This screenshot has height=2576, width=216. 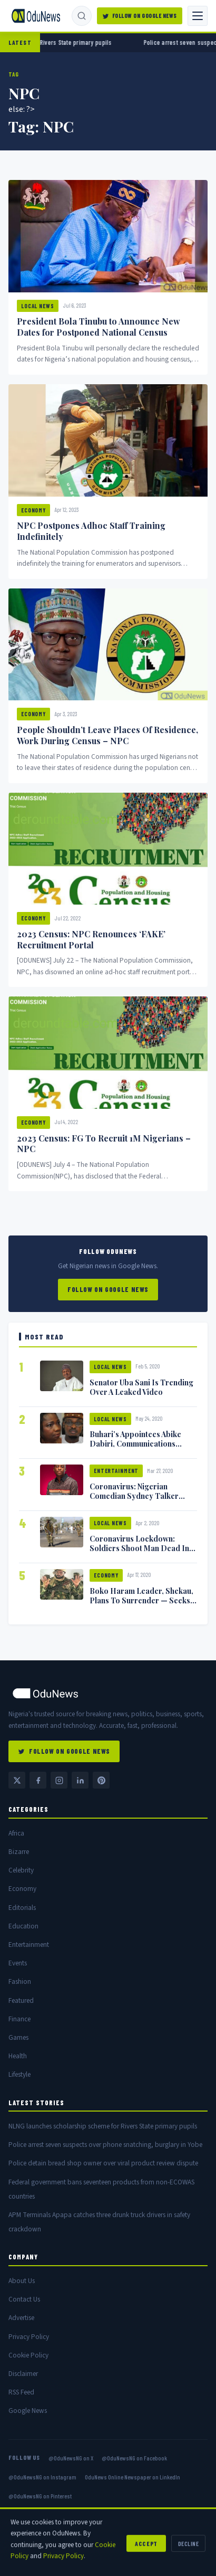 What do you see at coordinates (21, 2392) in the screenshot?
I see `RSS Feed` at bounding box center [21, 2392].